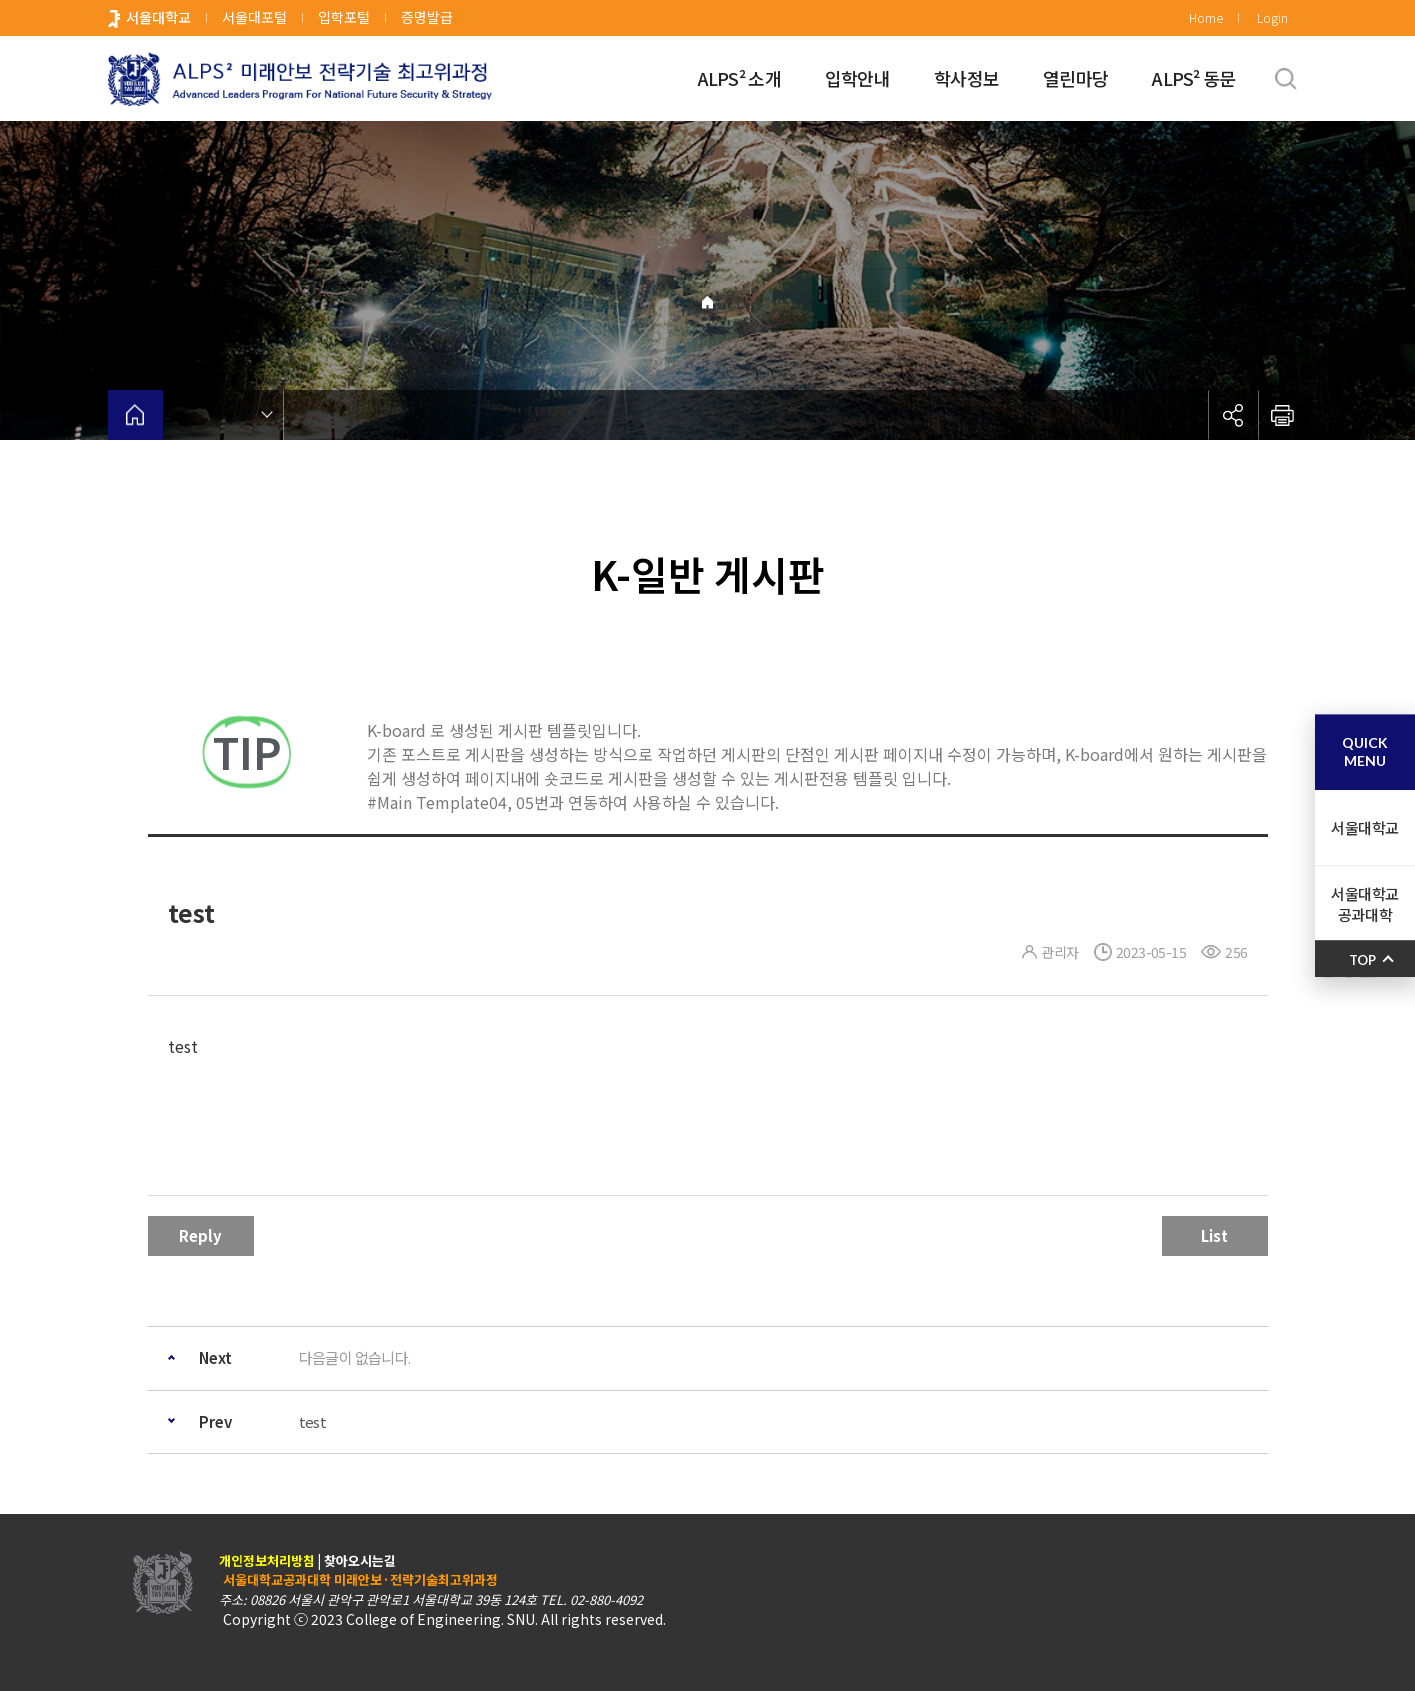 Image resolution: width=1415 pixels, height=1691 pixels. I want to click on 인쇄, so click(1283, 415).